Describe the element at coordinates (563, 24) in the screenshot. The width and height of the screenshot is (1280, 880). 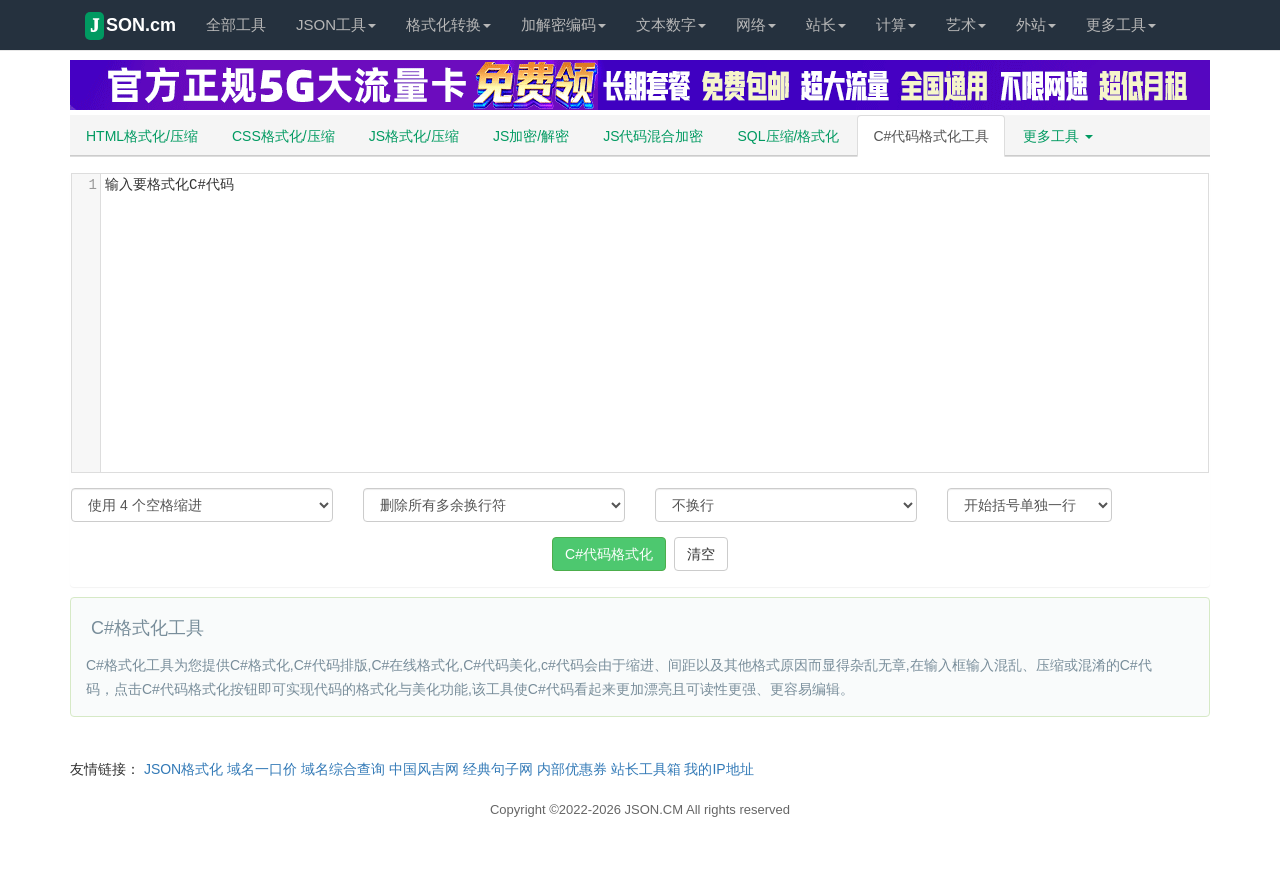
I see `加解密编码 [button]` at that location.